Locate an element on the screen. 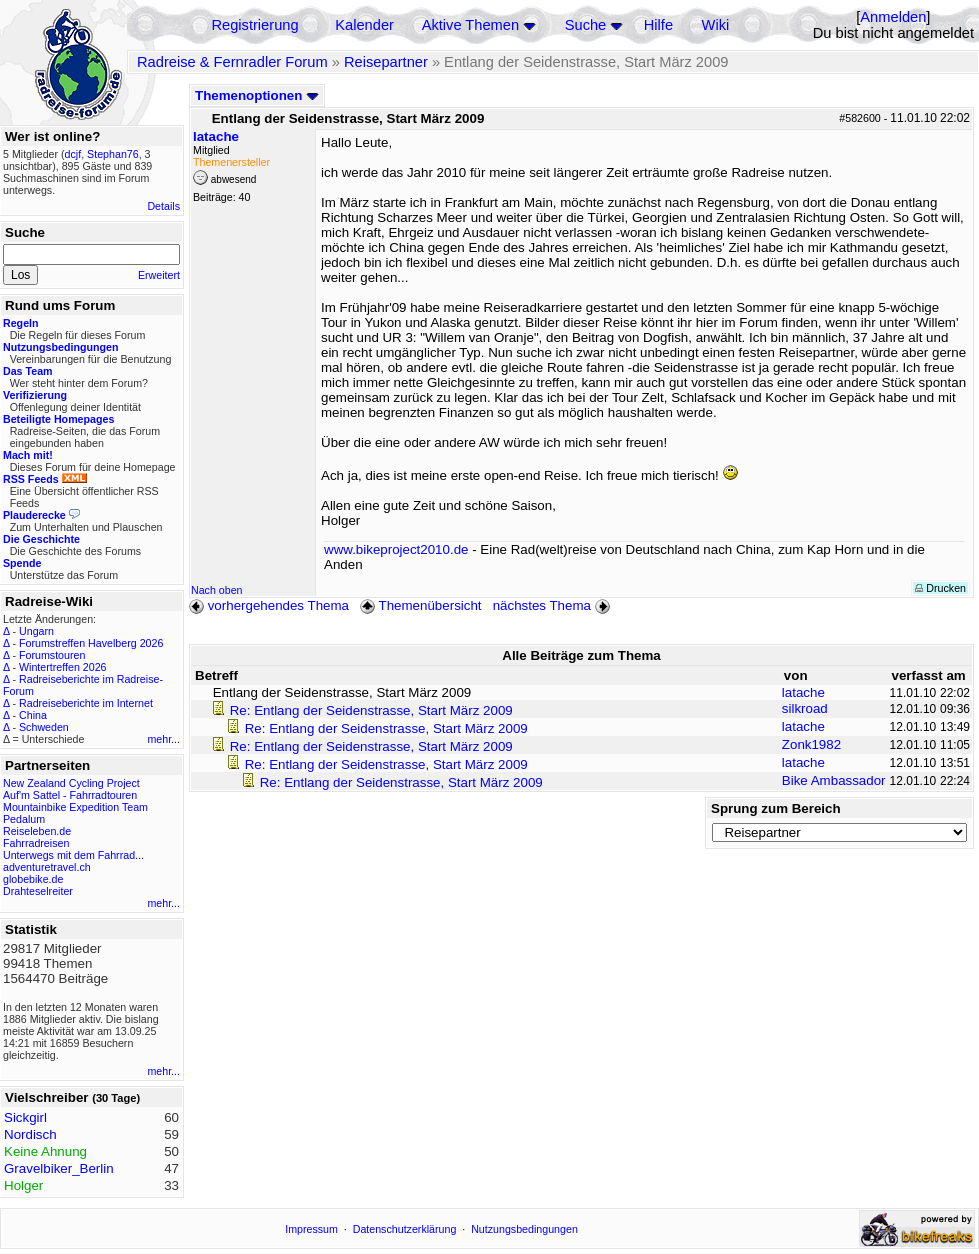  Aktive Themen is located at coordinates (470, 25).